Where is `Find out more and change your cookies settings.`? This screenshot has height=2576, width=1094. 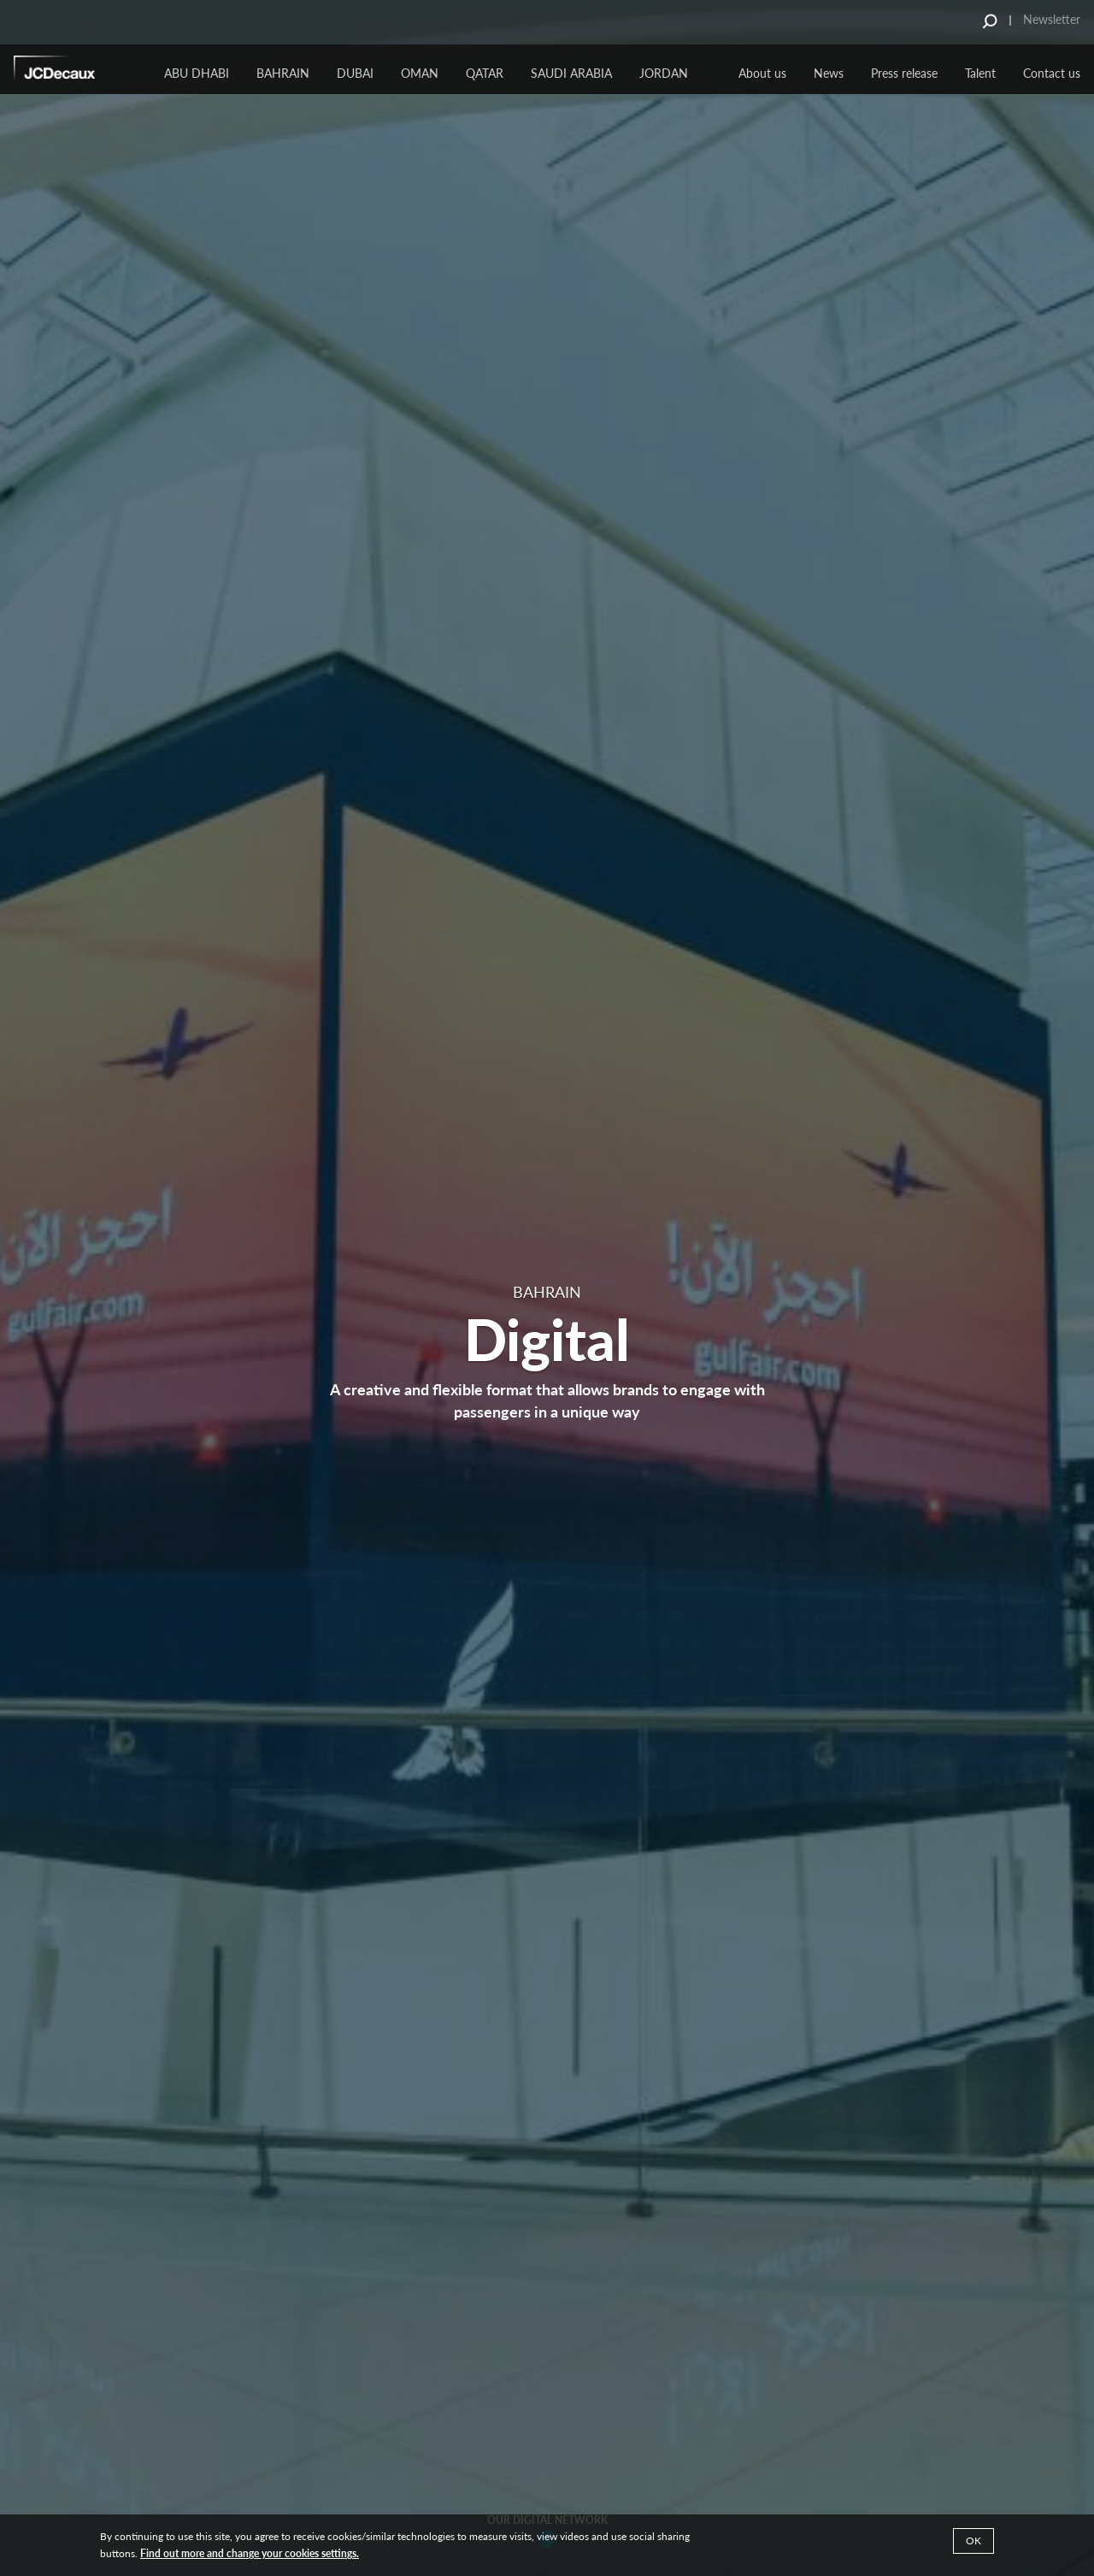
Find out more and change your cookies settings. is located at coordinates (249, 2553).